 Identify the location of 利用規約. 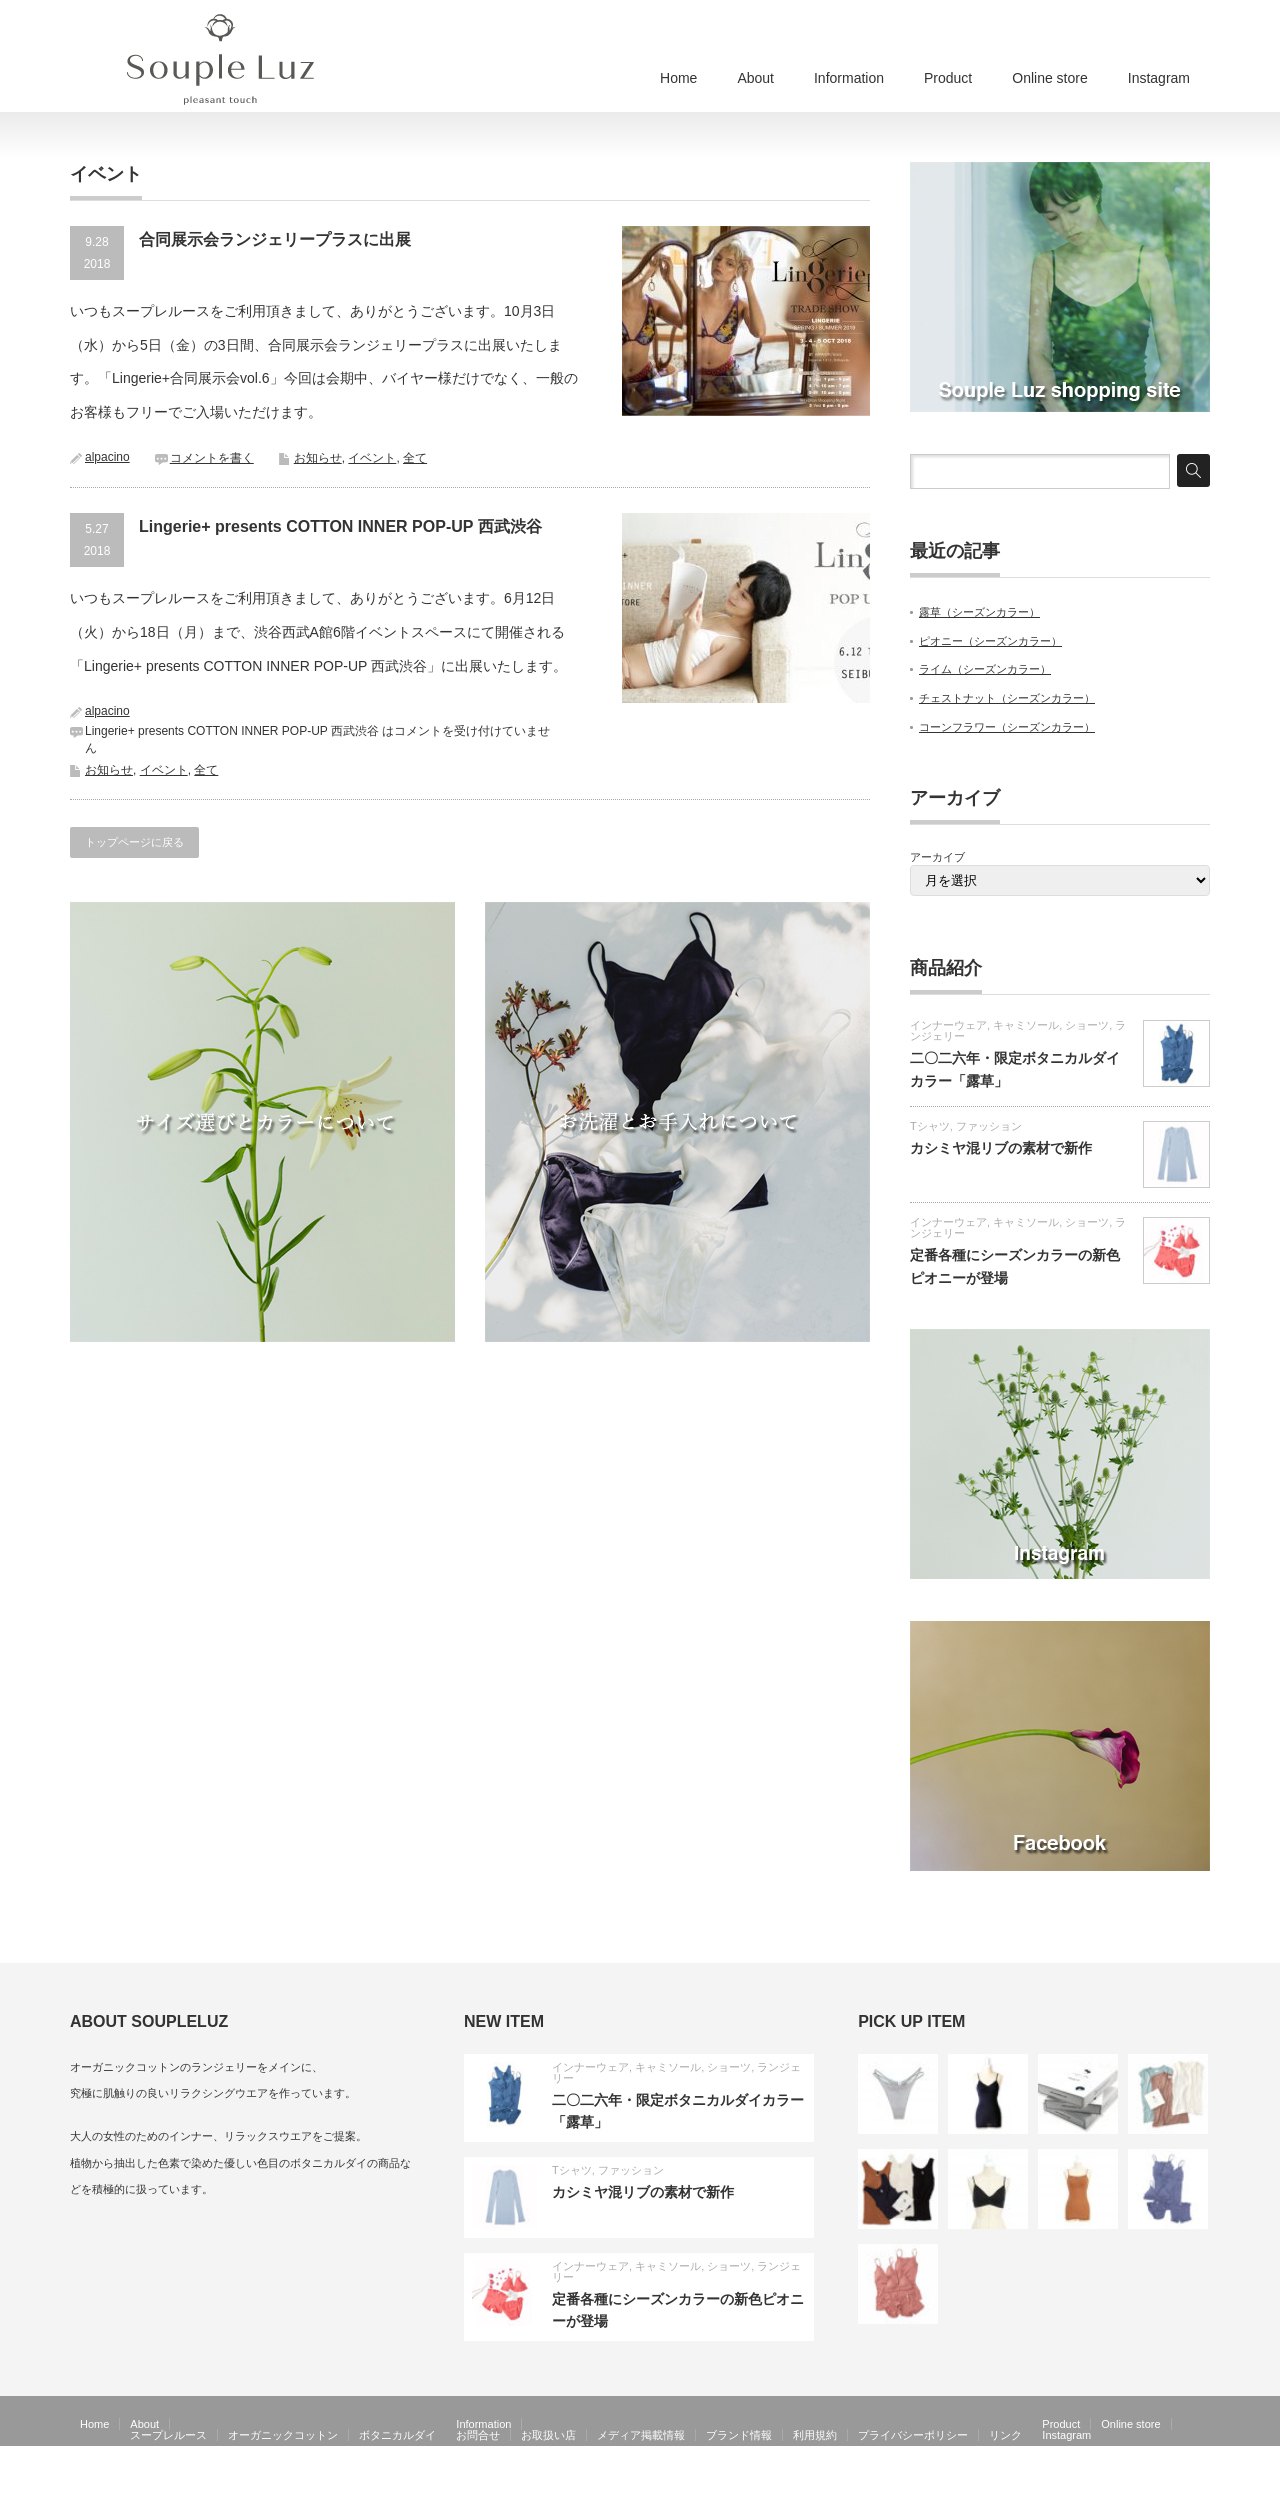
(815, 2435).